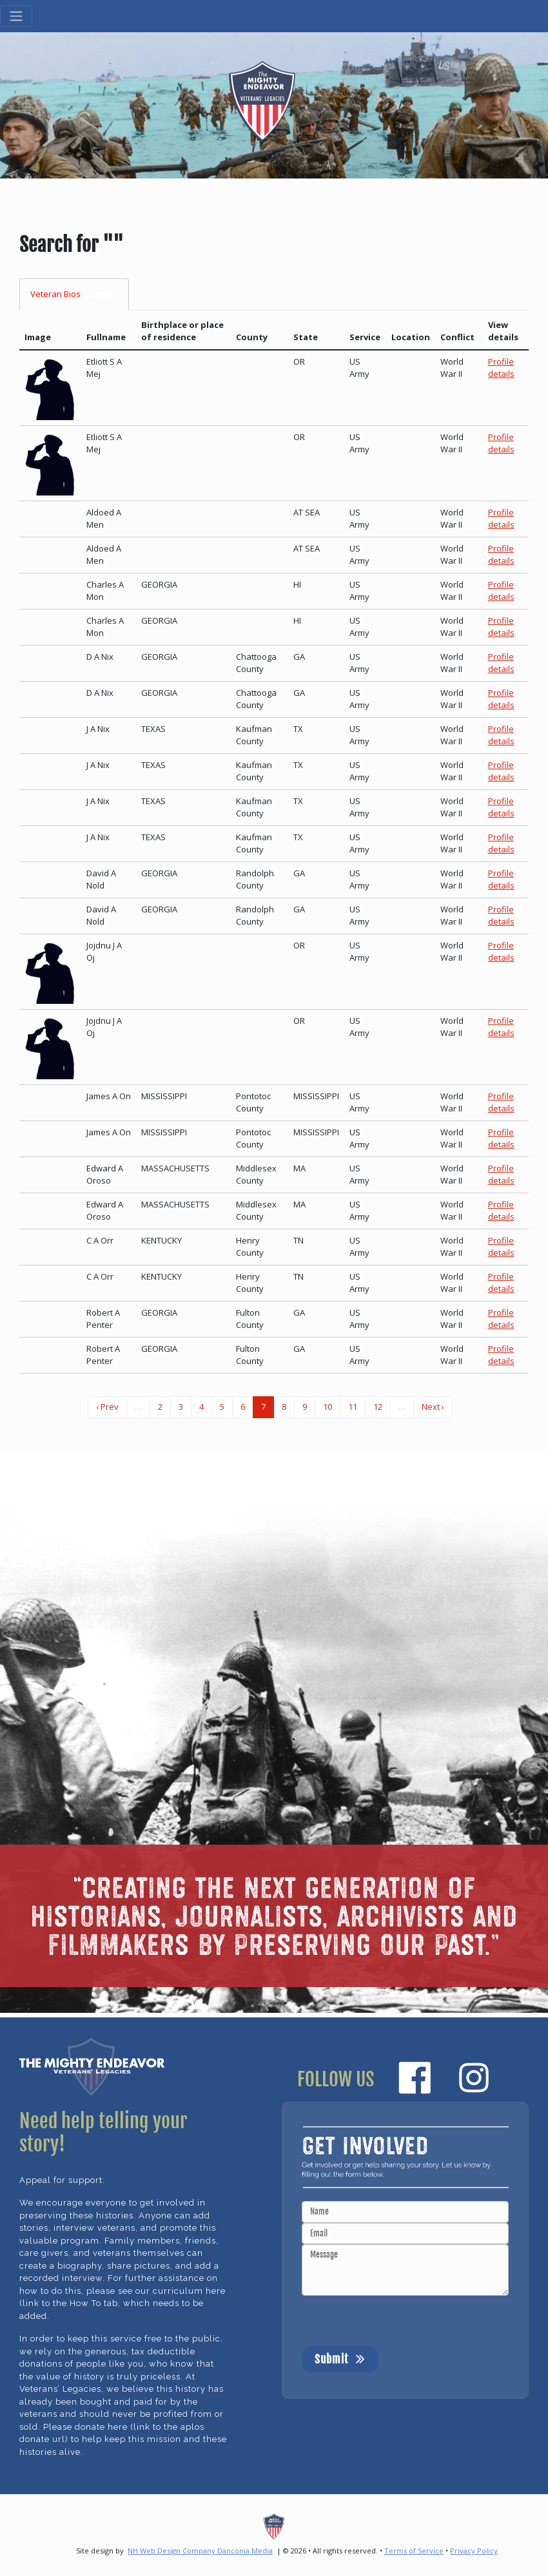 This screenshot has width=548, height=2576. What do you see at coordinates (501, 368) in the screenshot?
I see `Profile details` at bounding box center [501, 368].